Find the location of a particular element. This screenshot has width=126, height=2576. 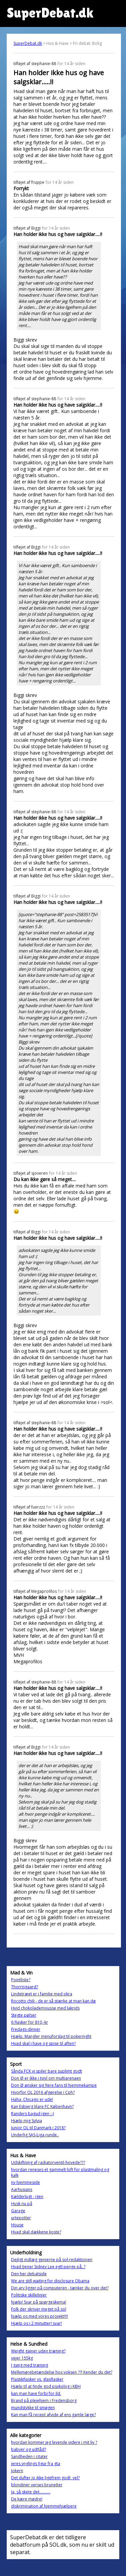

Kan man få recept afvide af ens gamle læge? is located at coordinates (53, 2415).